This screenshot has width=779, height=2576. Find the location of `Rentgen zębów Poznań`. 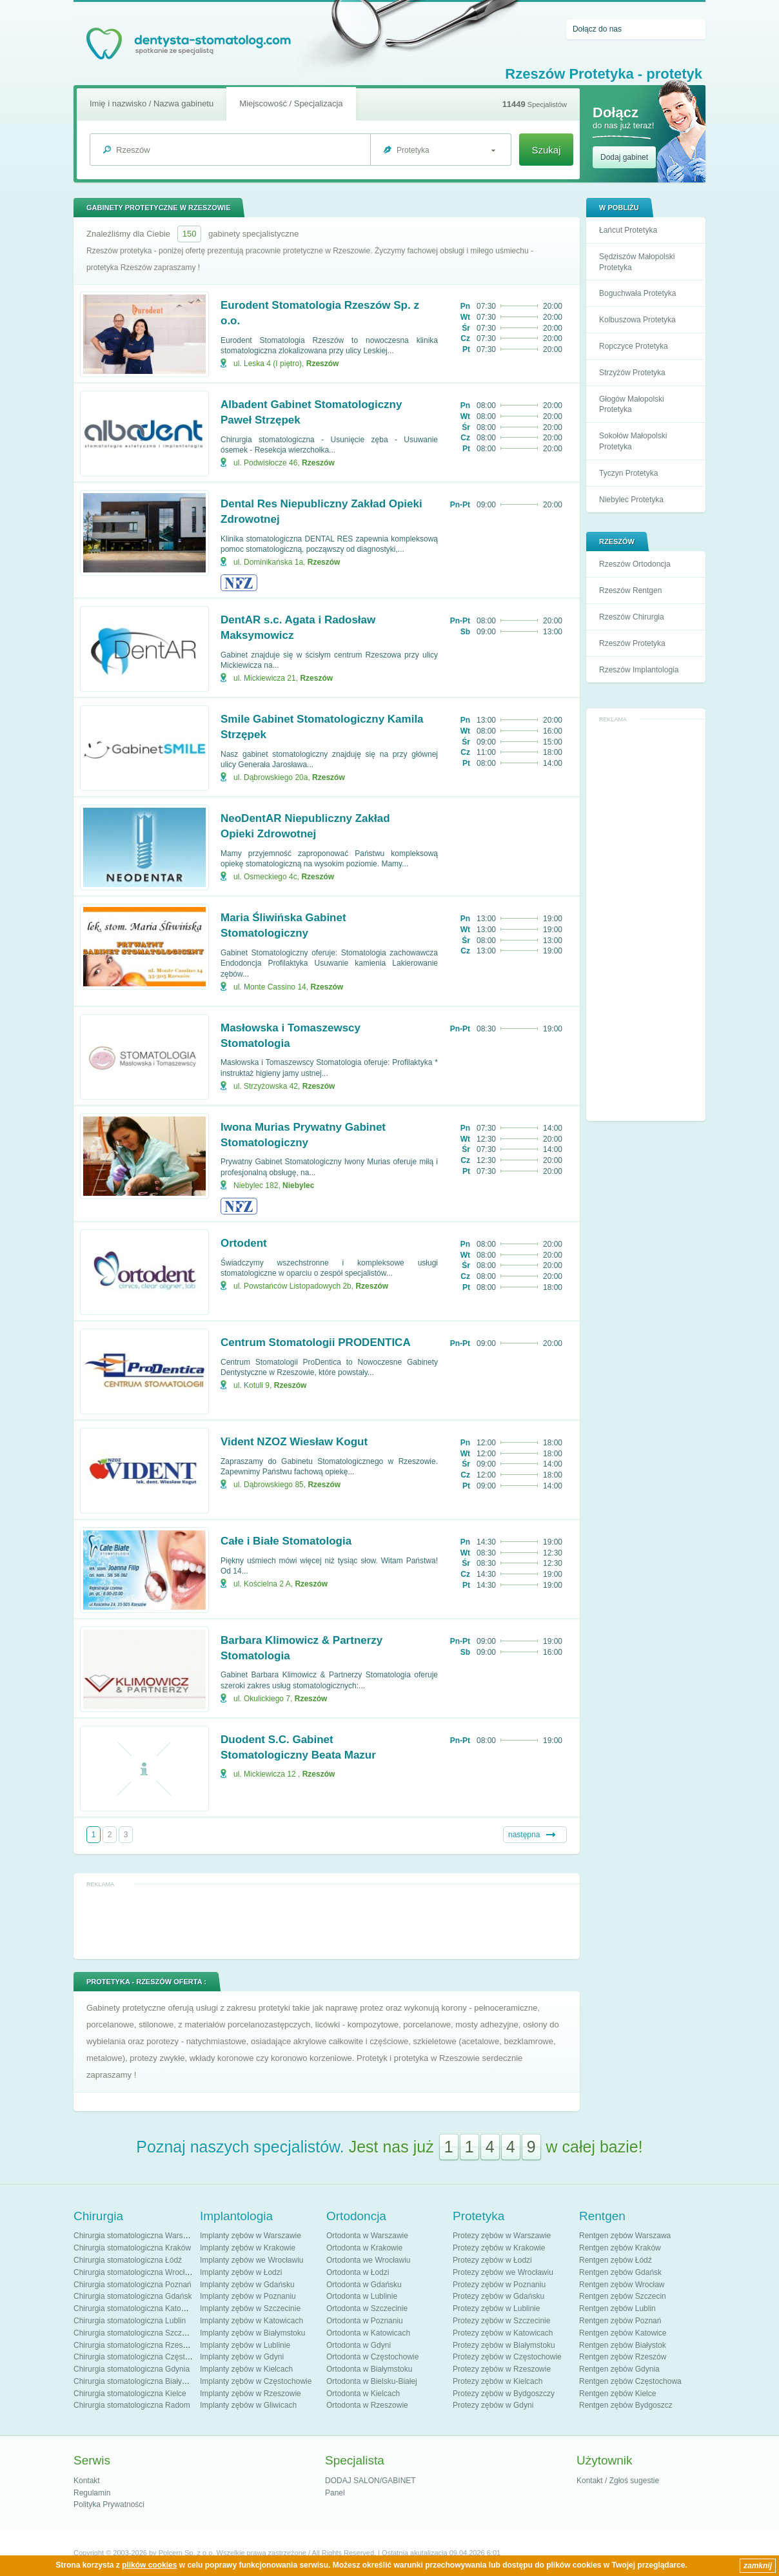

Rentgen zębów Poznań is located at coordinates (620, 2320).